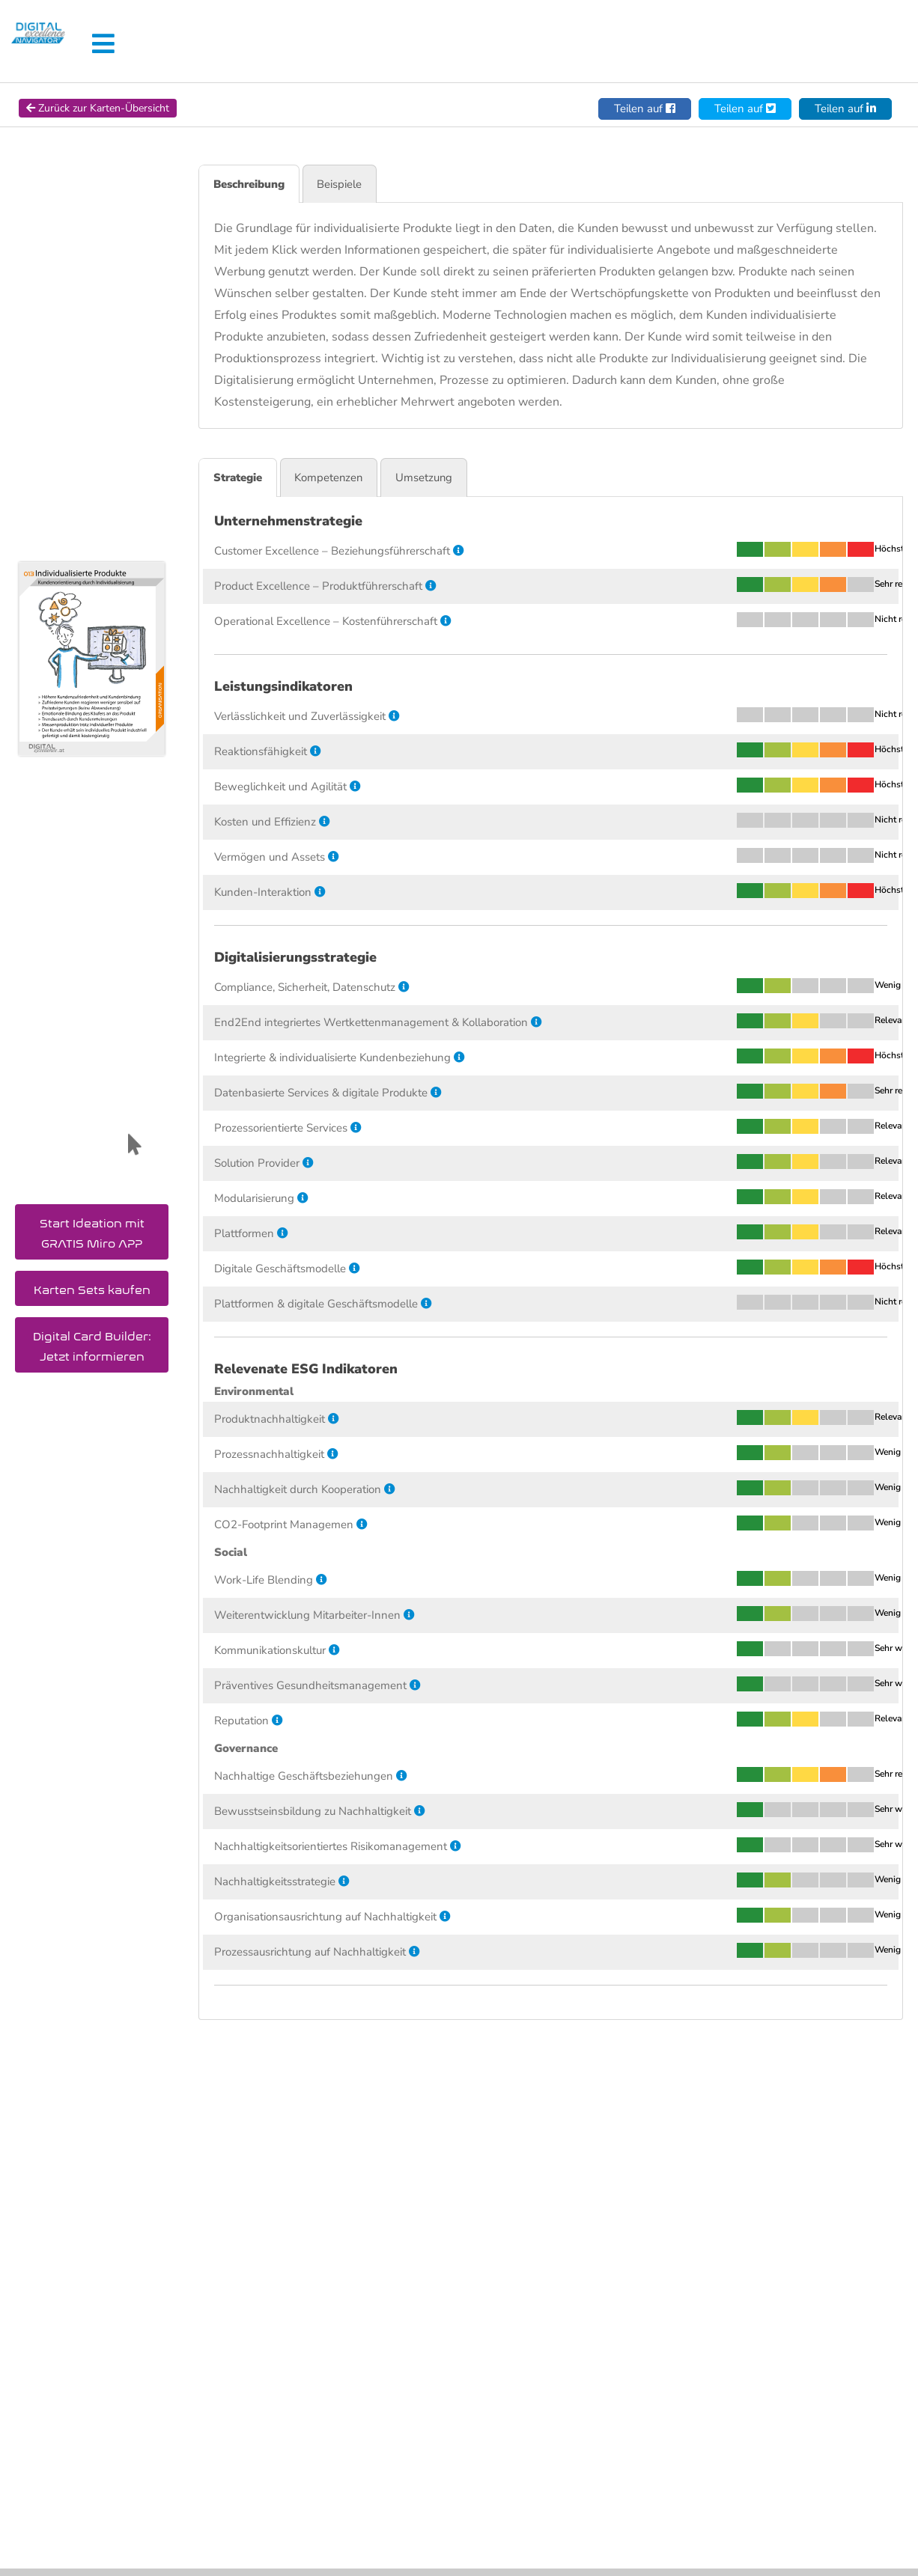 The width and height of the screenshot is (918, 2576). What do you see at coordinates (239, 478) in the screenshot?
I see `Strategie [tab]` at bounding box center [239, 478].